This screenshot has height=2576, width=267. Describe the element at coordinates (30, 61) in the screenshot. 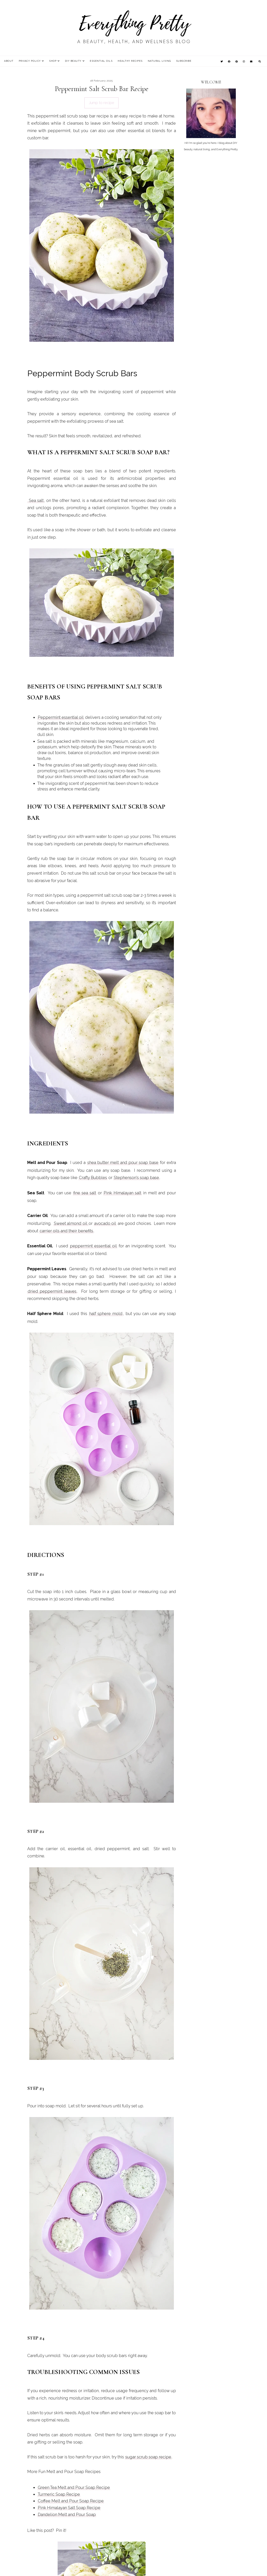

I see `Privacy Policy` at that location.